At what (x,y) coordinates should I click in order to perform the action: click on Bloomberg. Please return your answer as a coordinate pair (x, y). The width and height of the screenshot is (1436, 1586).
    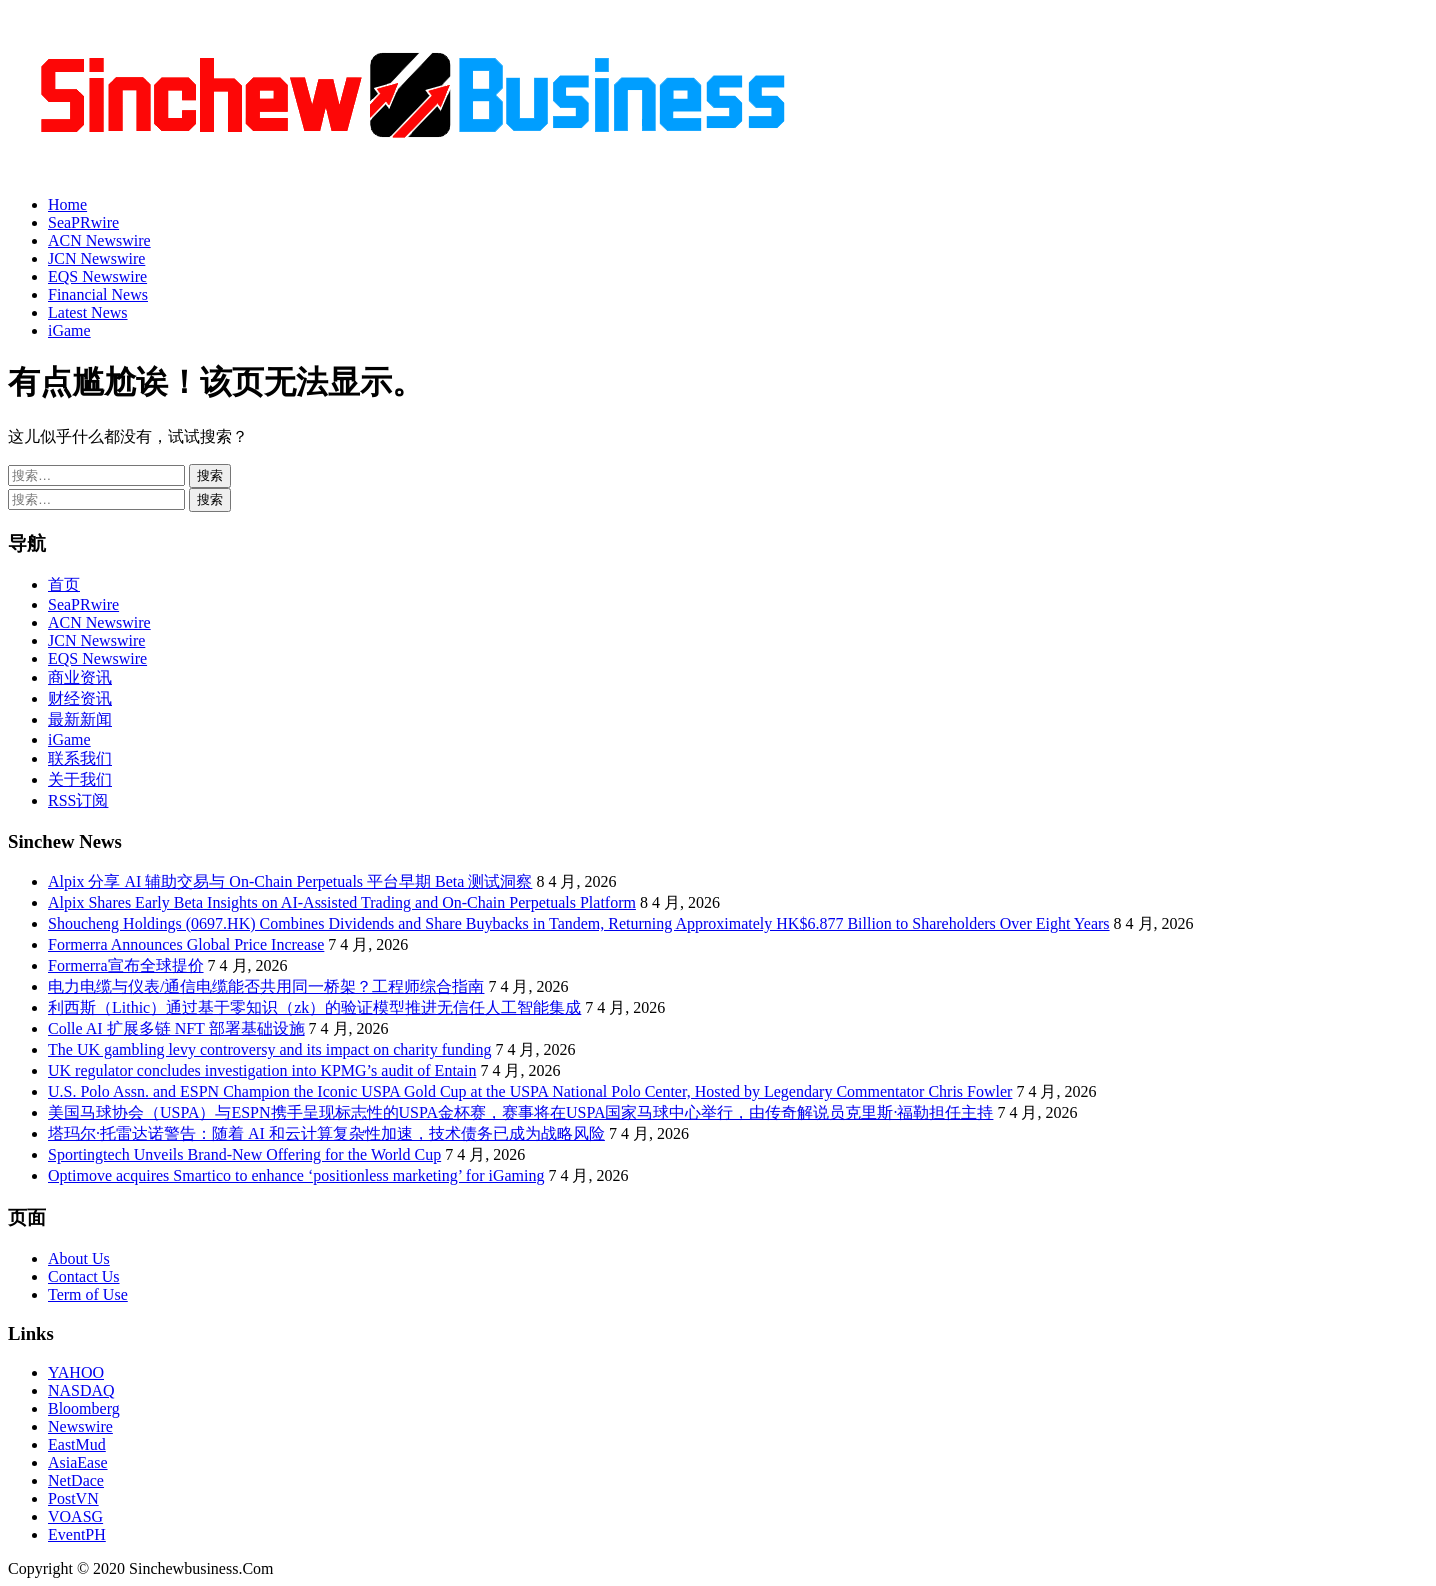
    Looking at the image, I should click on (84, 1408).